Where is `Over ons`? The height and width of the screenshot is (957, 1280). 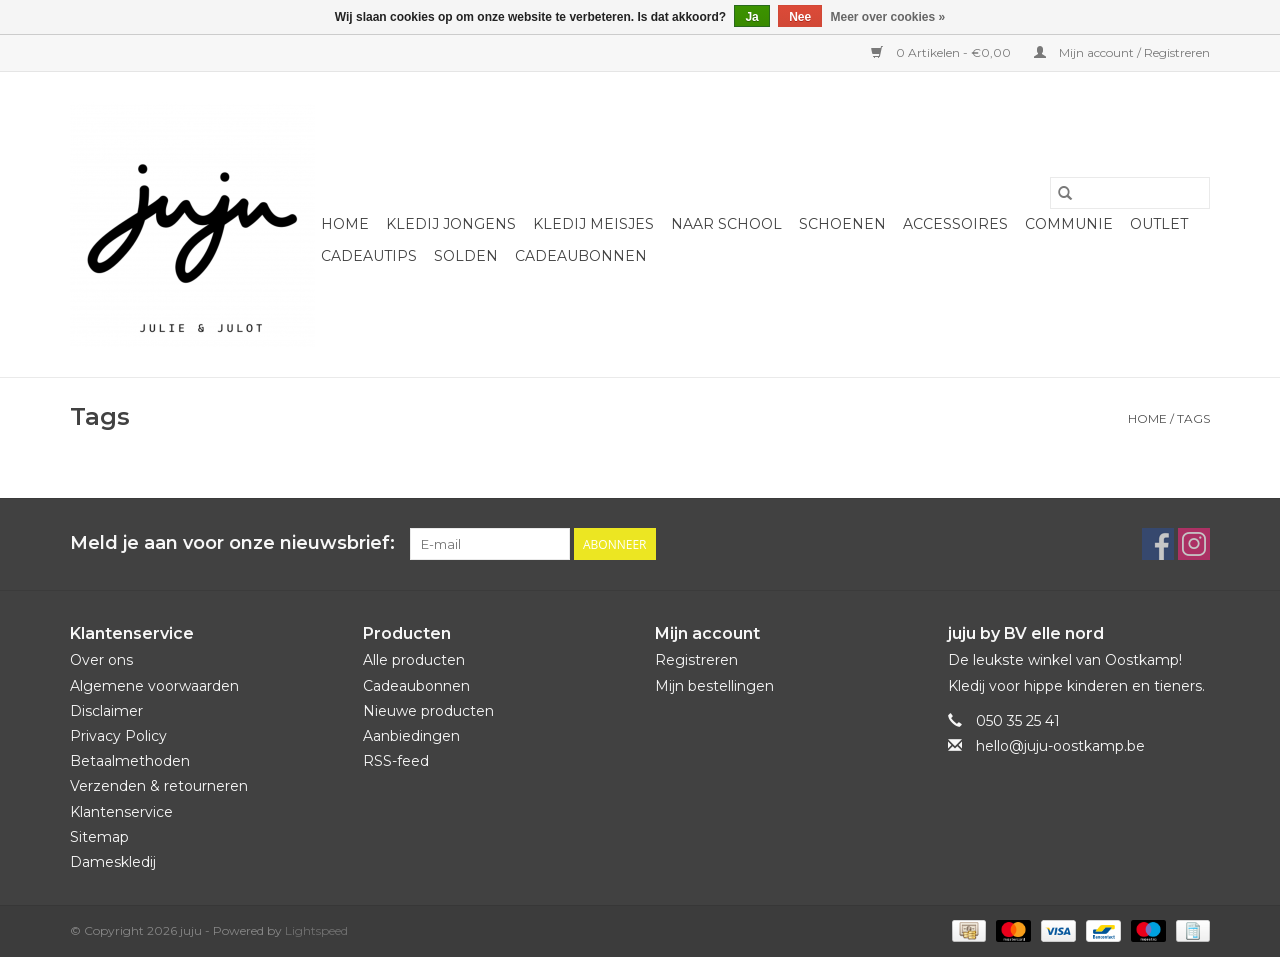 Over ons is located at coordinates (101, 660).